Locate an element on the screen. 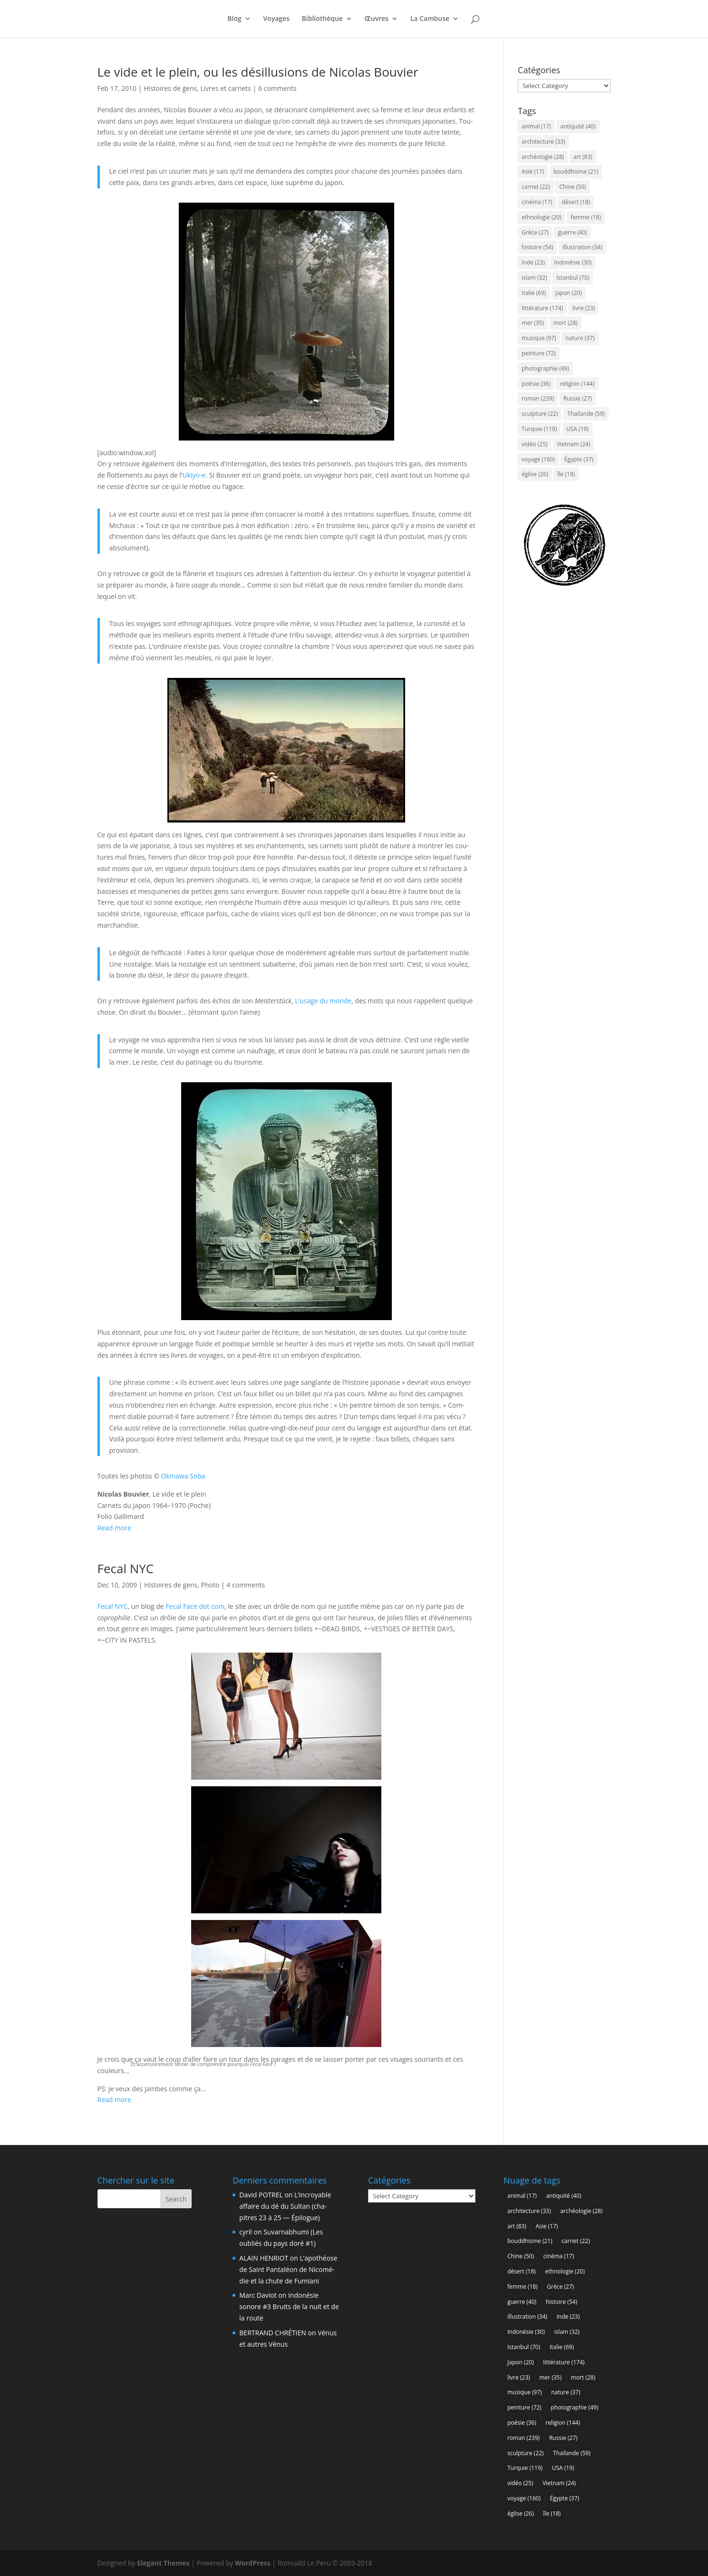 The height and width of the screenshot is (2576, 708). Japon [Japon (20 items)] is located at coordinates (568, 293).